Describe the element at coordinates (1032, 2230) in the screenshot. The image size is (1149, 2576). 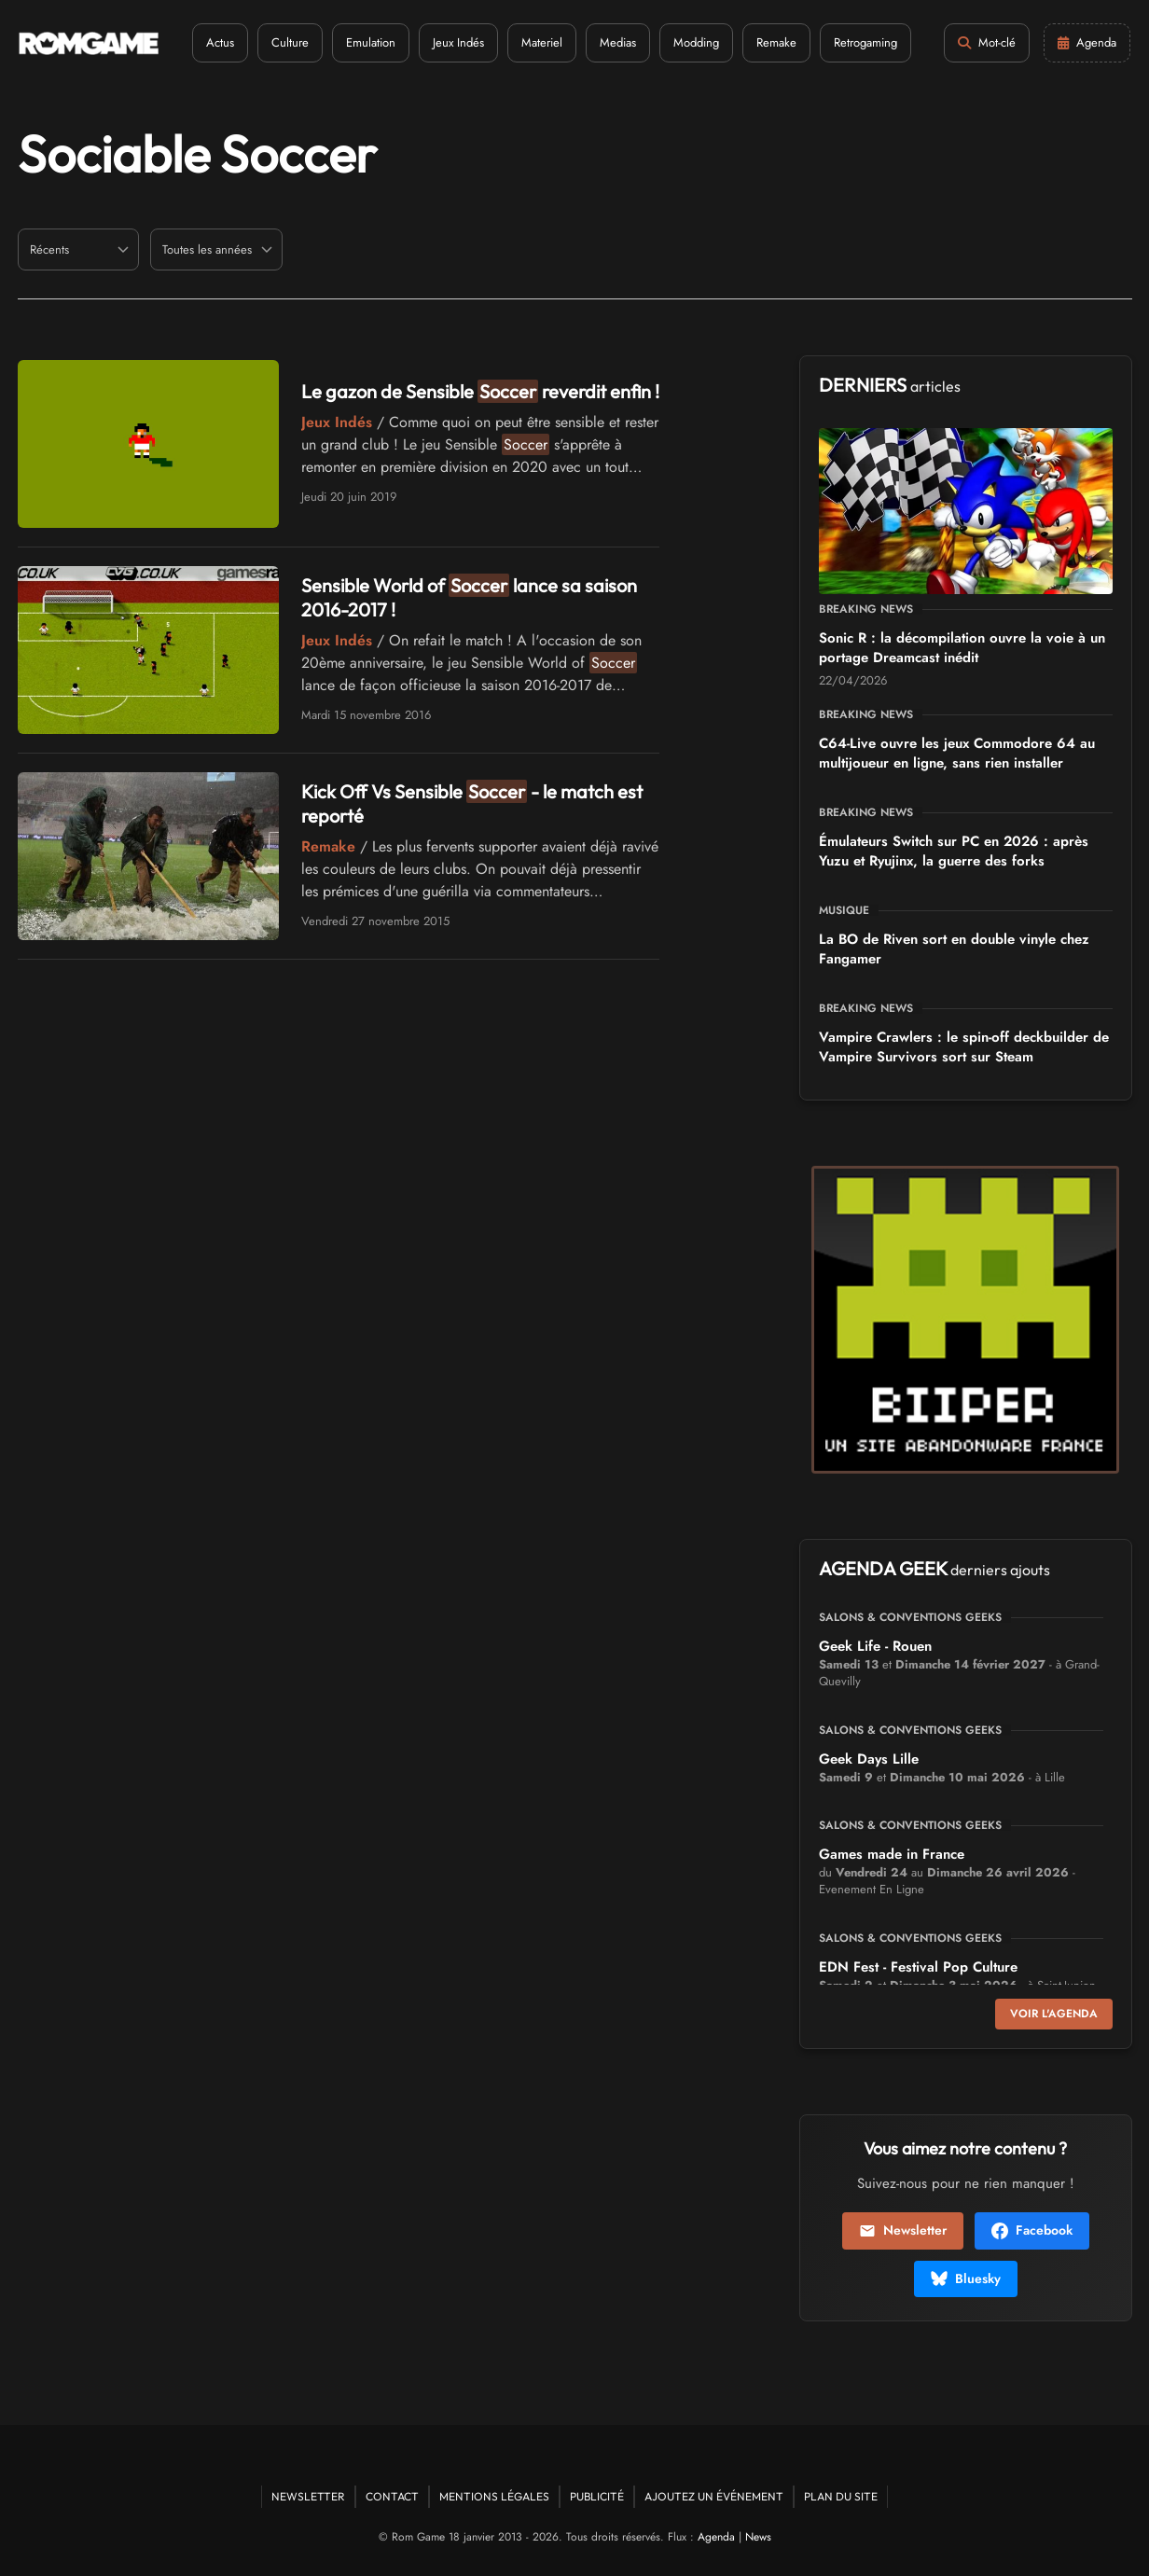
I see `Facebook` at that location.